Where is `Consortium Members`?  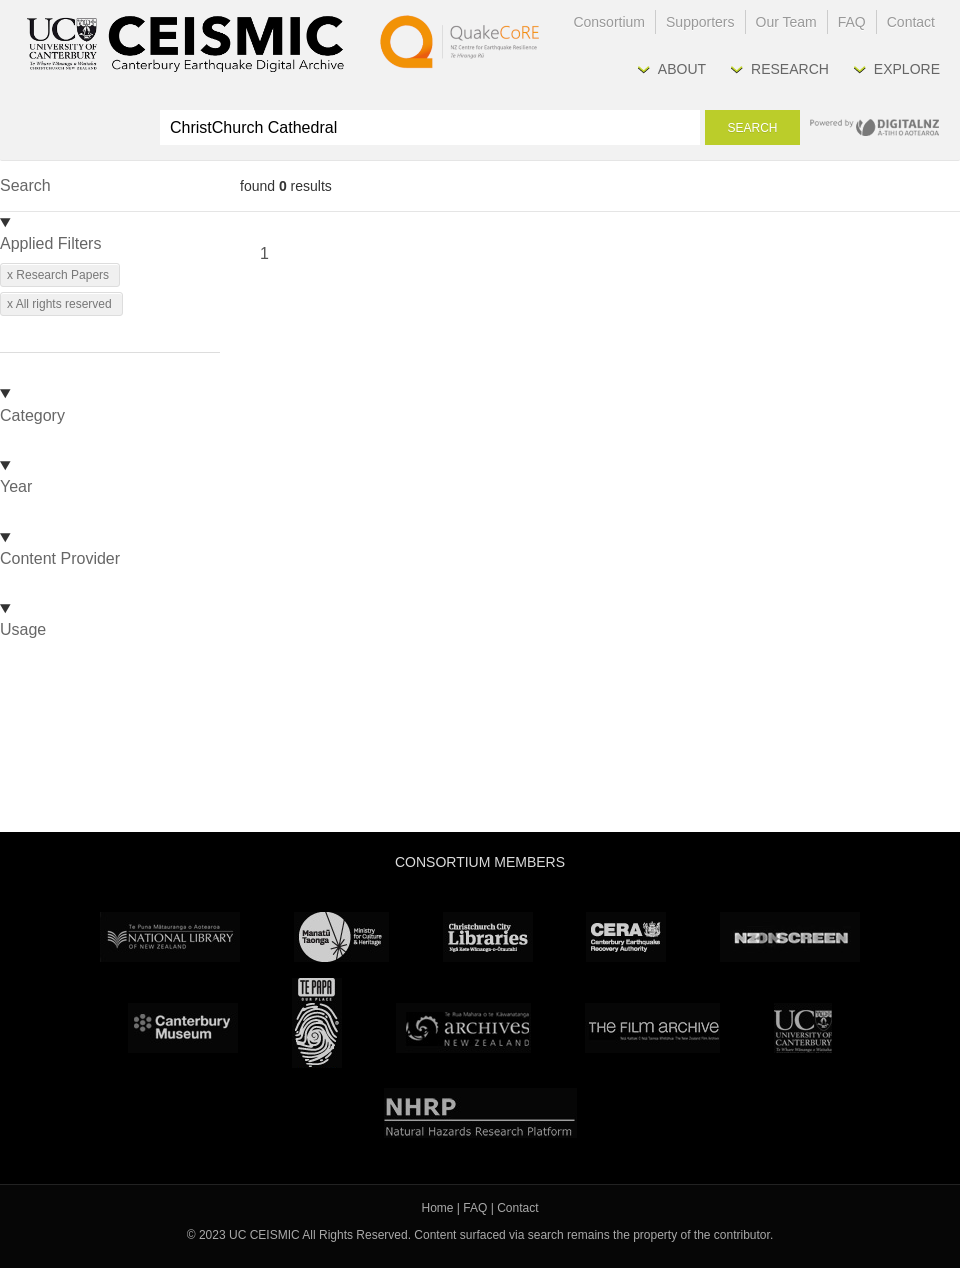 Consortium Members is located at coordinates (480, 862).